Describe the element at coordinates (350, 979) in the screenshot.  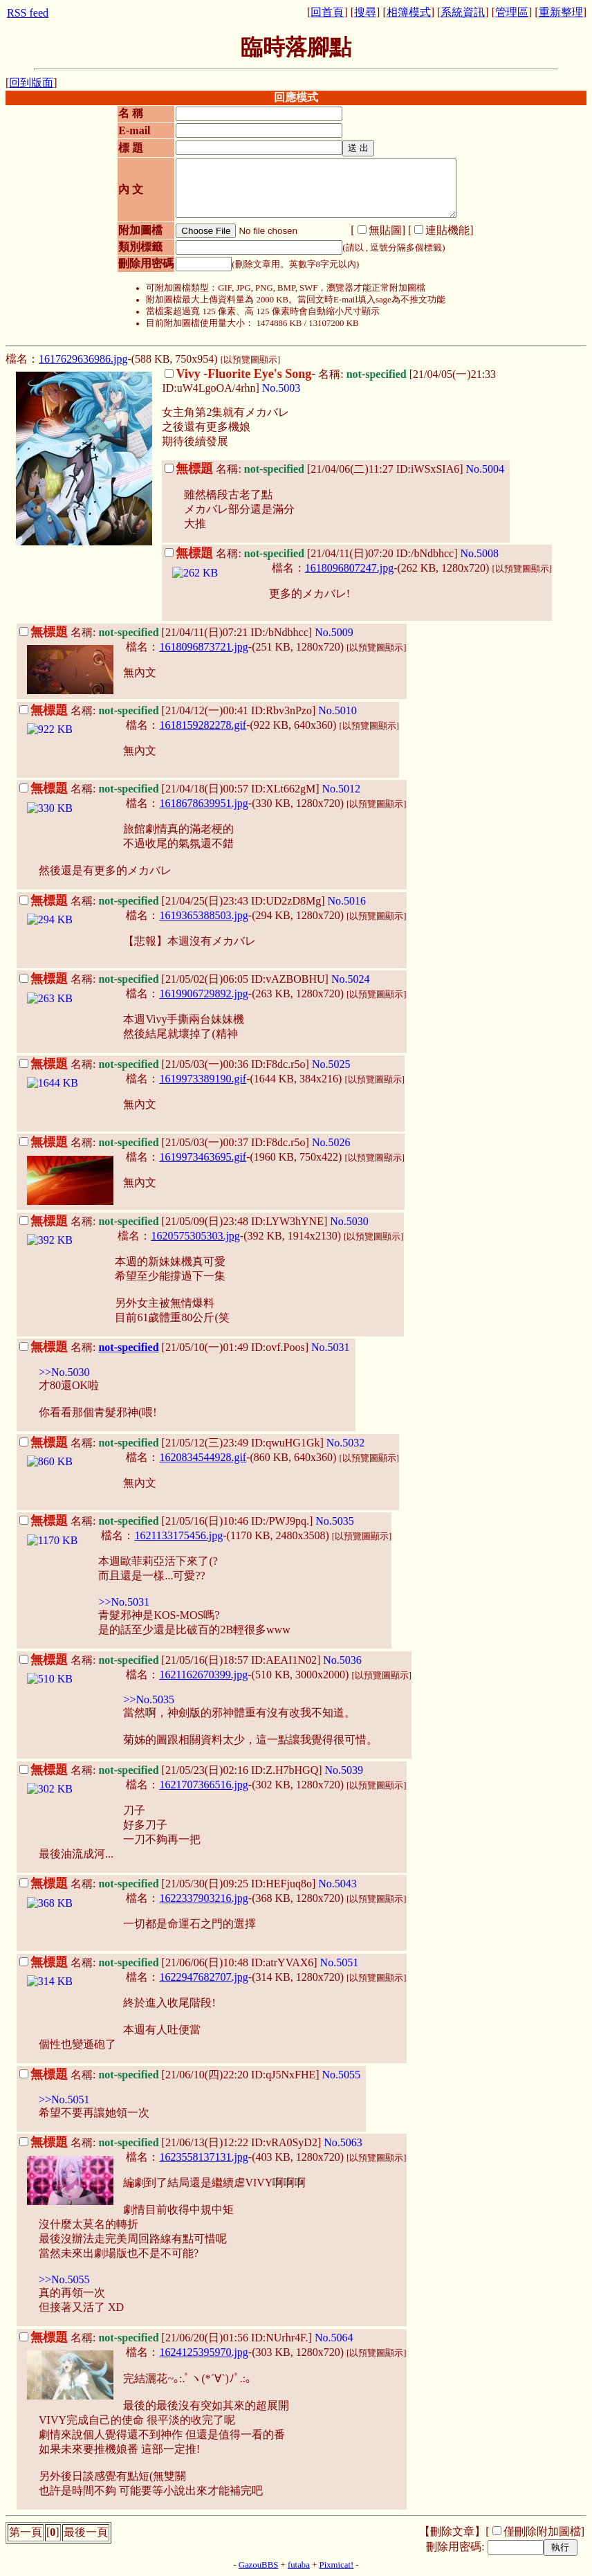
I see `No.5024` at that location.